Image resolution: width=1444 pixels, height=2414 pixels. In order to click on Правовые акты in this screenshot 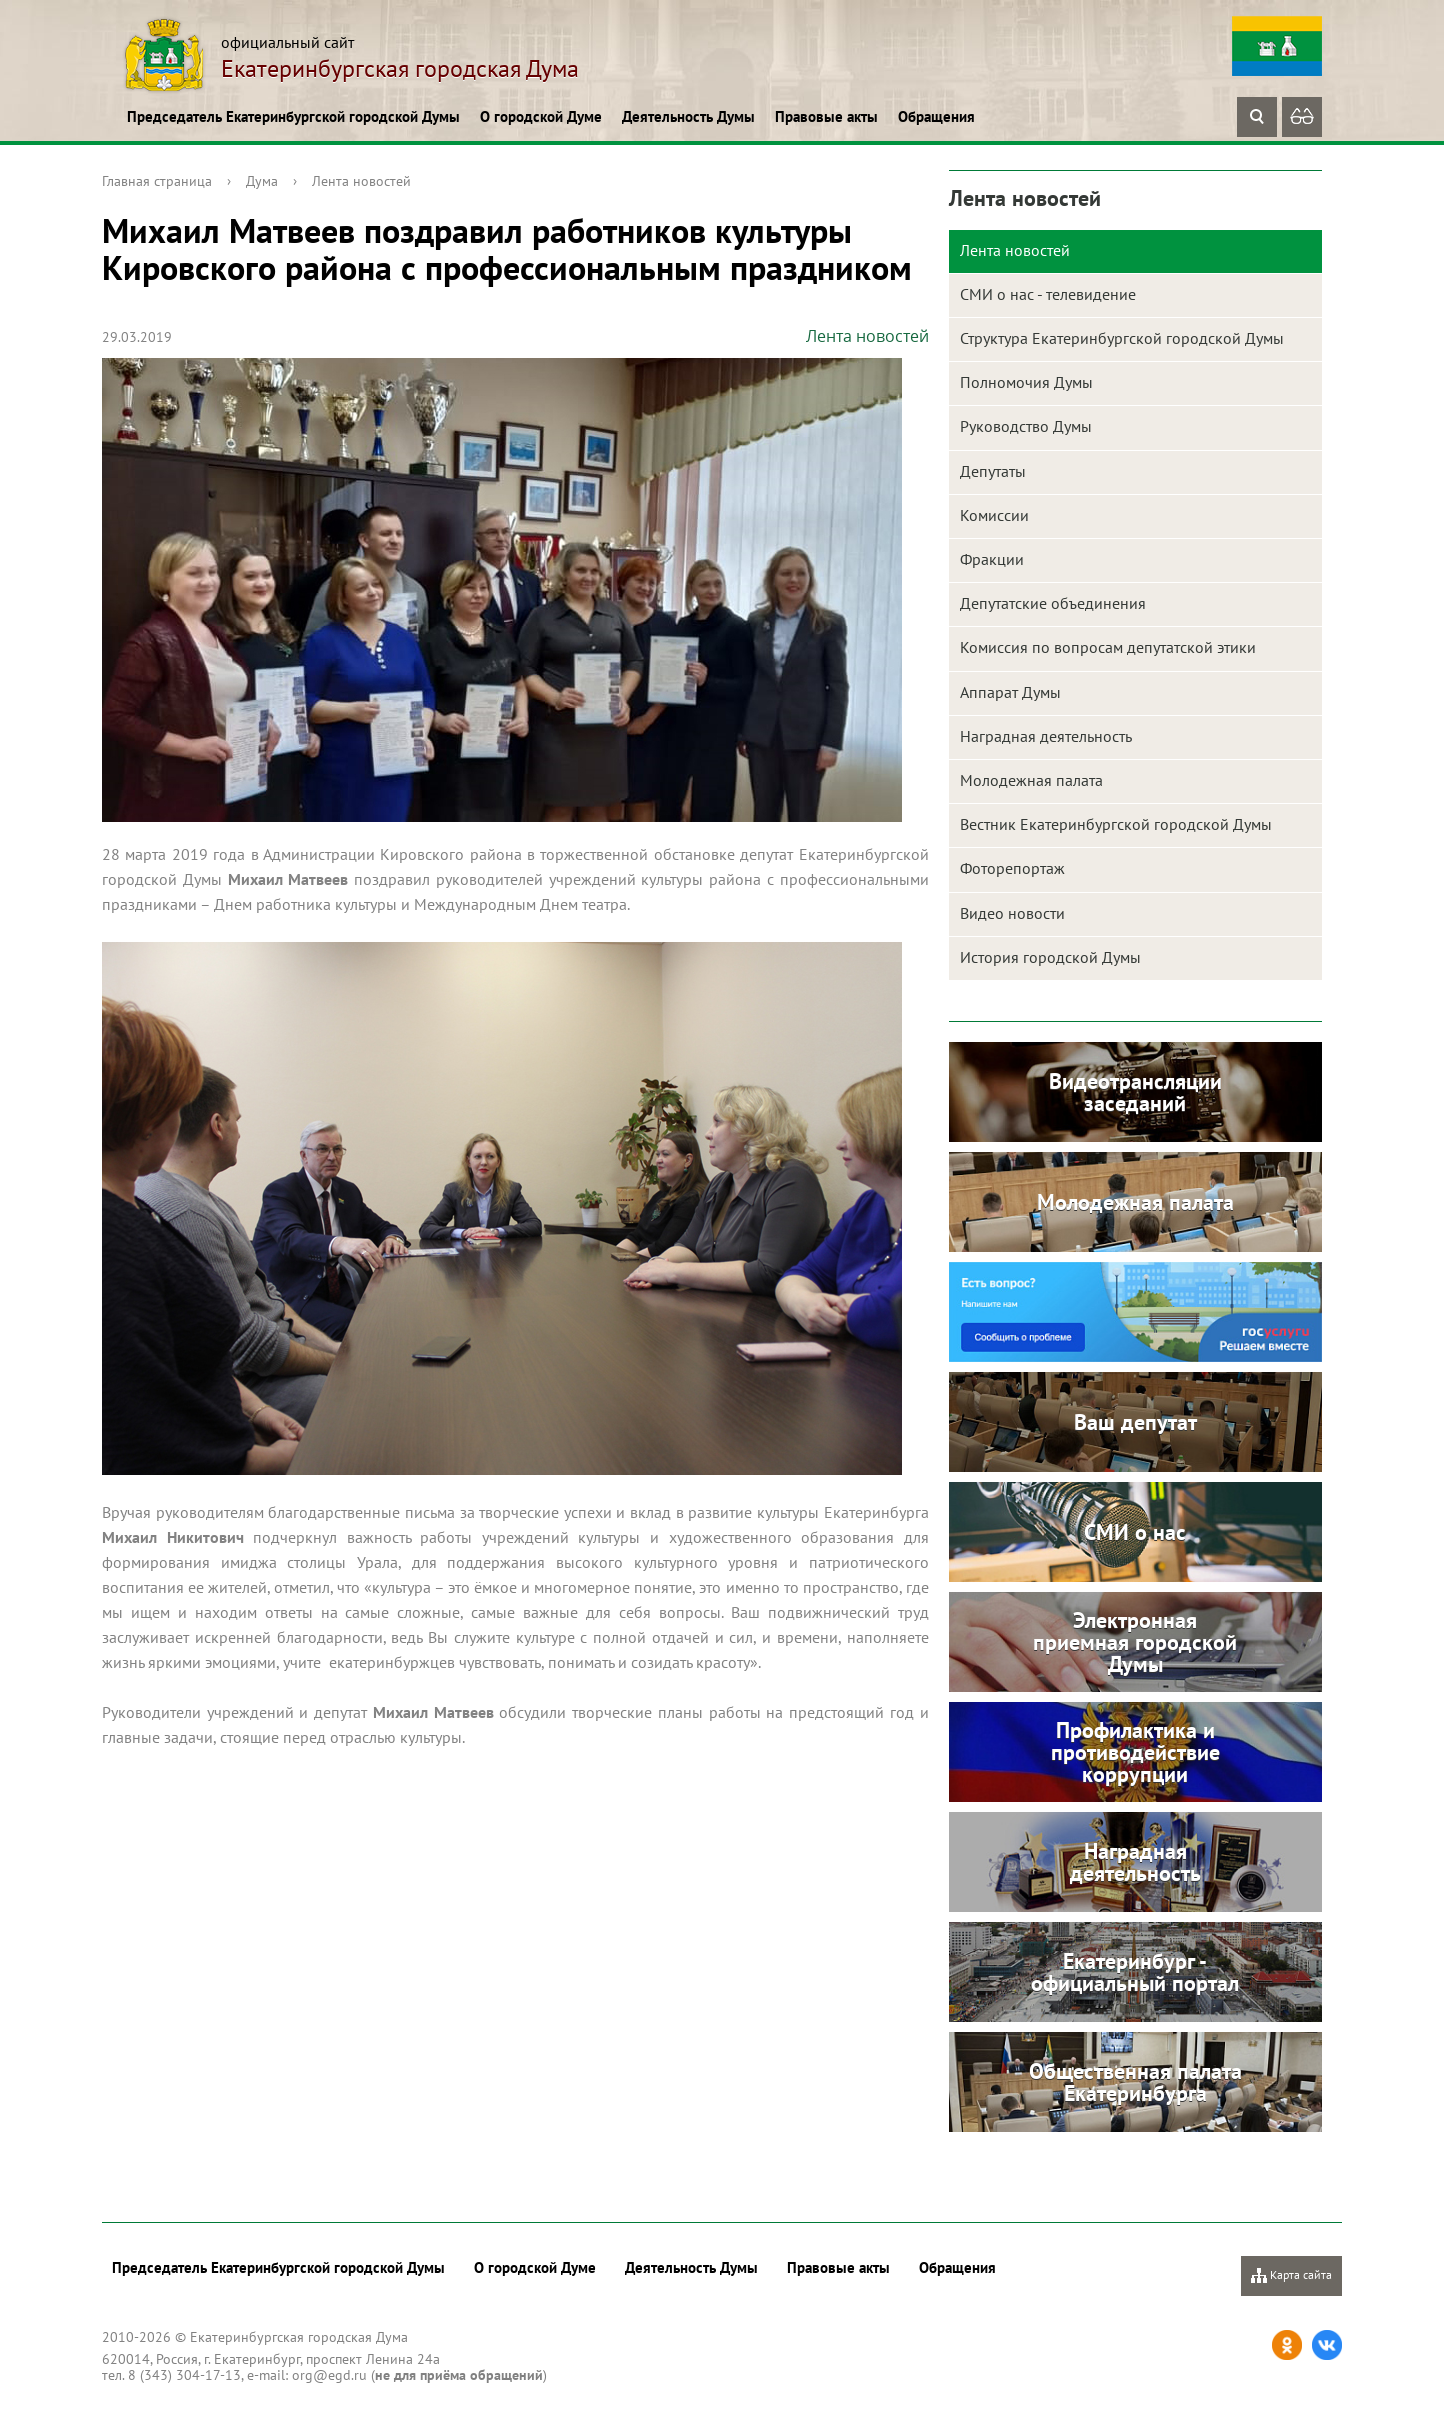, I will do `click(826, 116)`.